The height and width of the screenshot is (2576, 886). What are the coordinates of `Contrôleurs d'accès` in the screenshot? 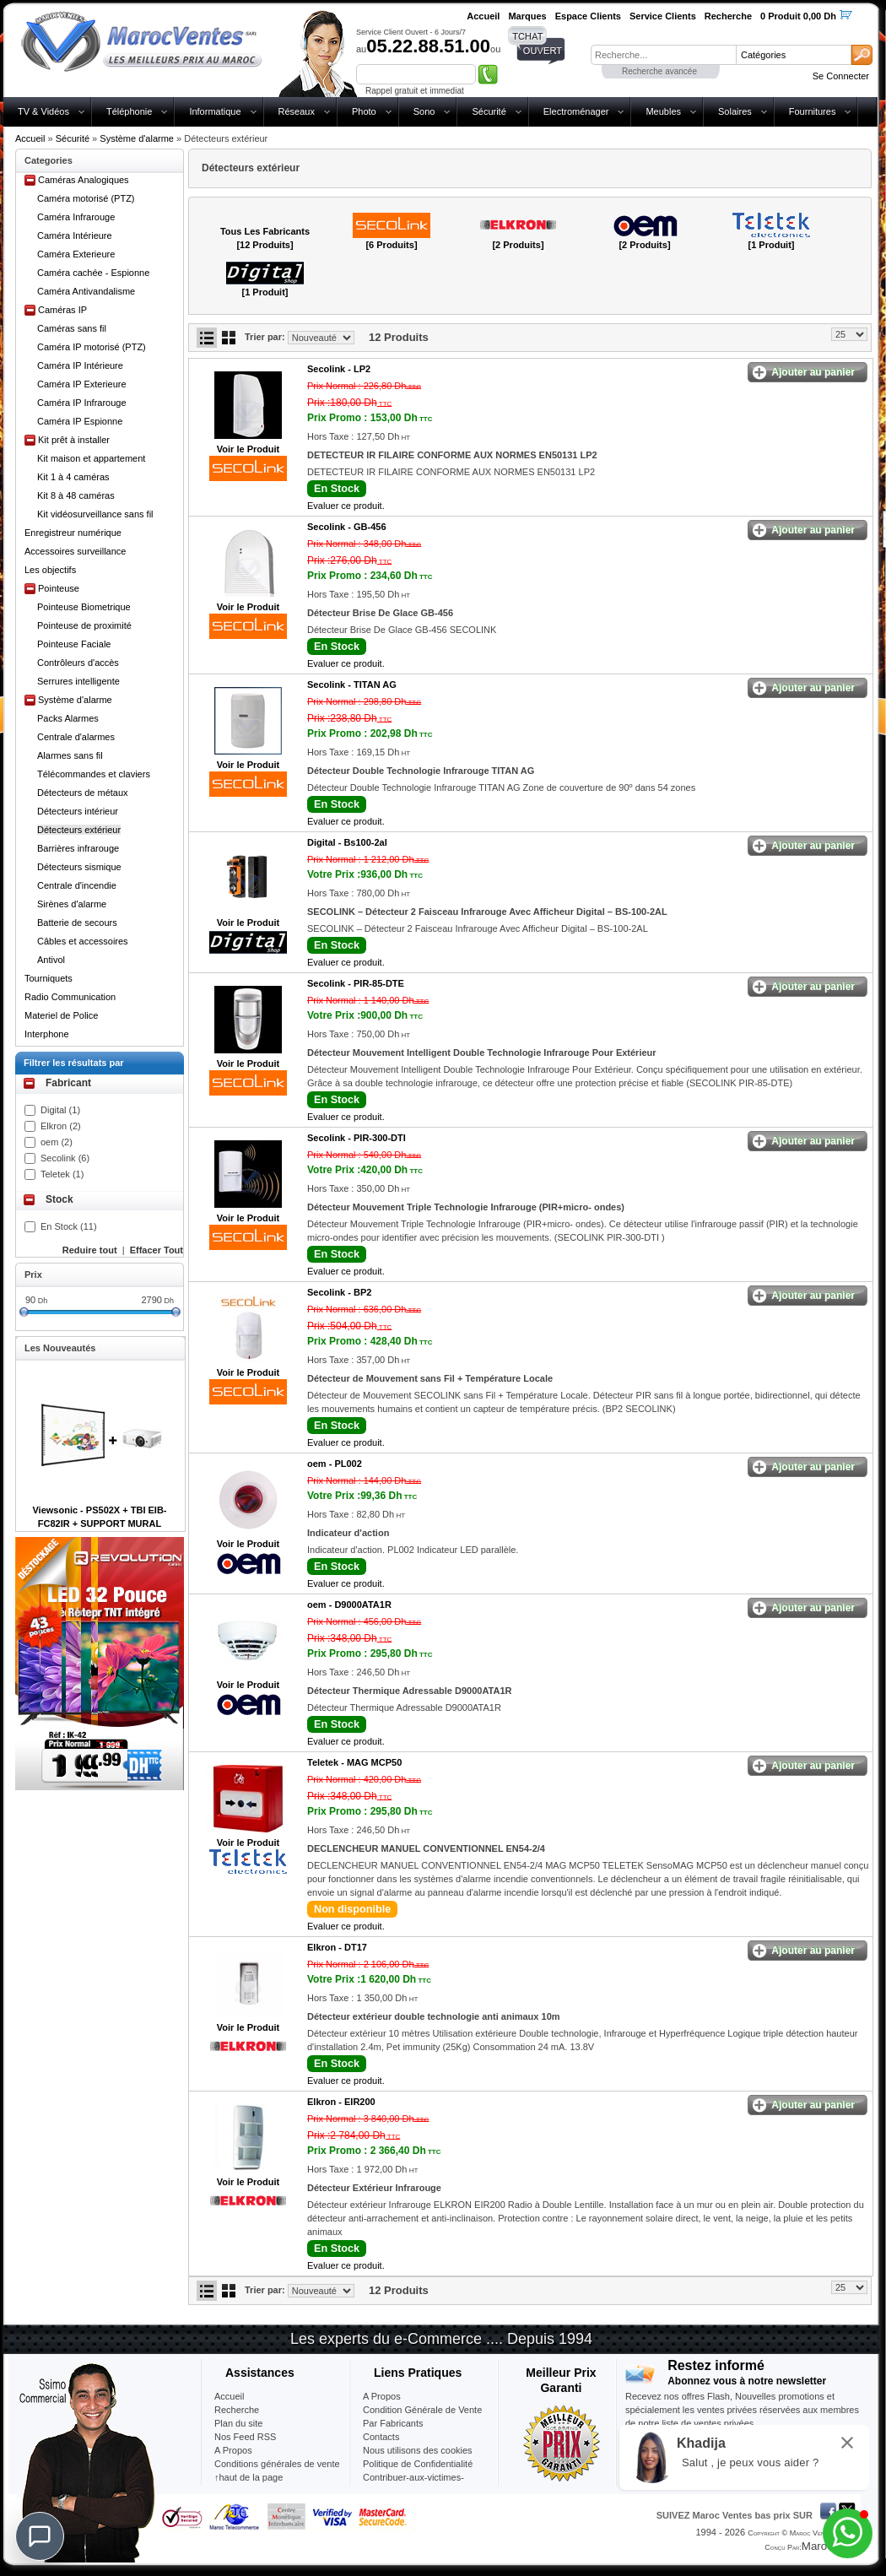 It's located at (78, 663).